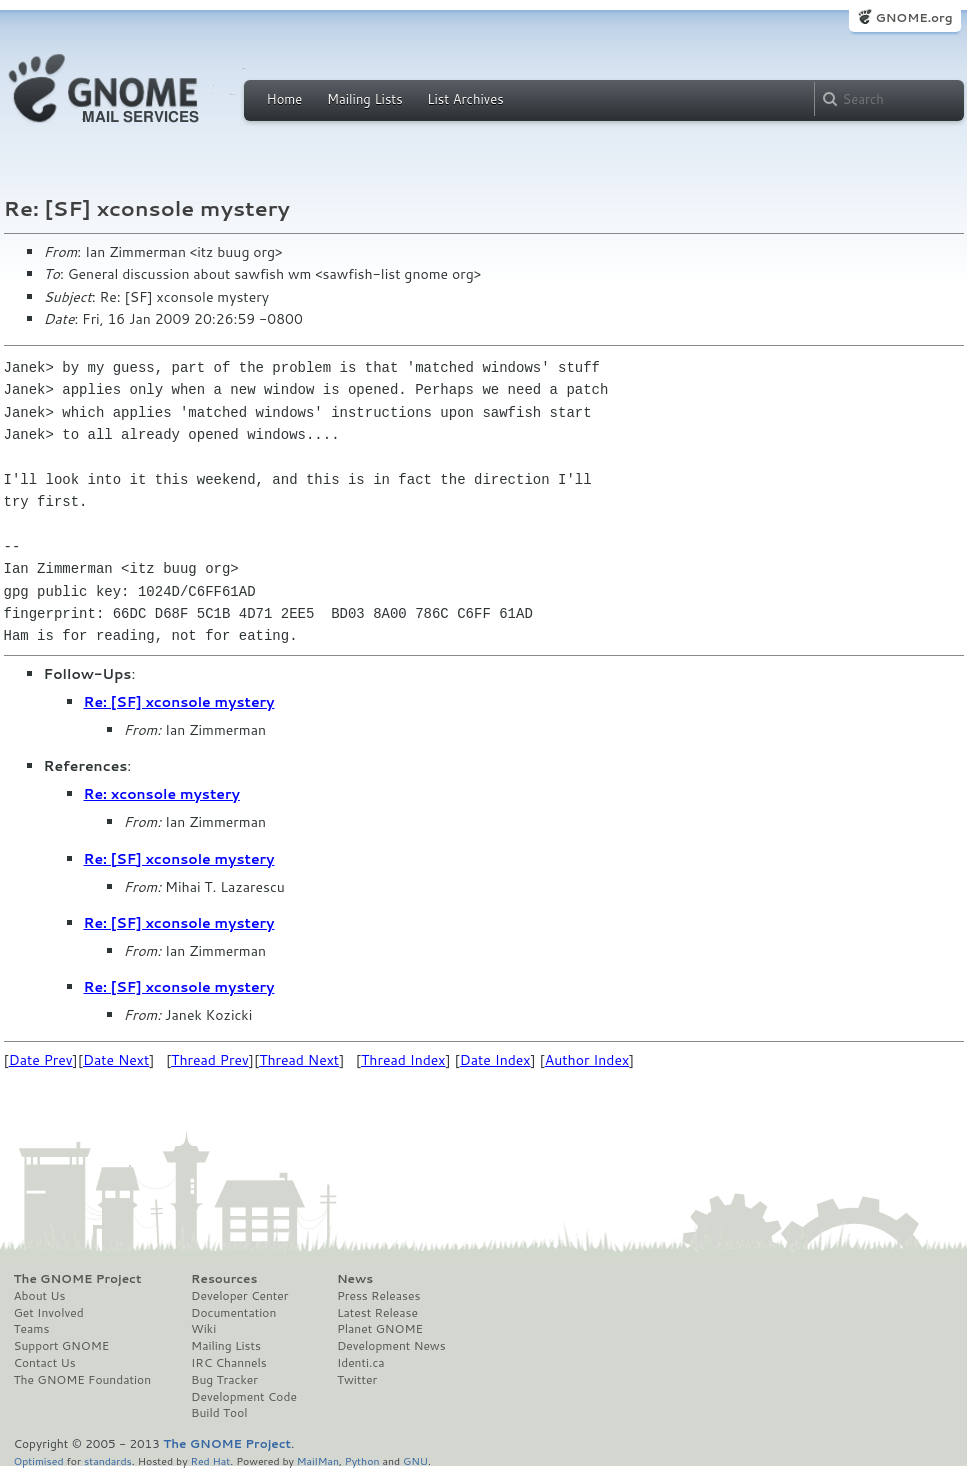  What do you see at coordinates (233, 1313) in the screenshot?
I see `Documentation` at bounding box center [233, 1313].